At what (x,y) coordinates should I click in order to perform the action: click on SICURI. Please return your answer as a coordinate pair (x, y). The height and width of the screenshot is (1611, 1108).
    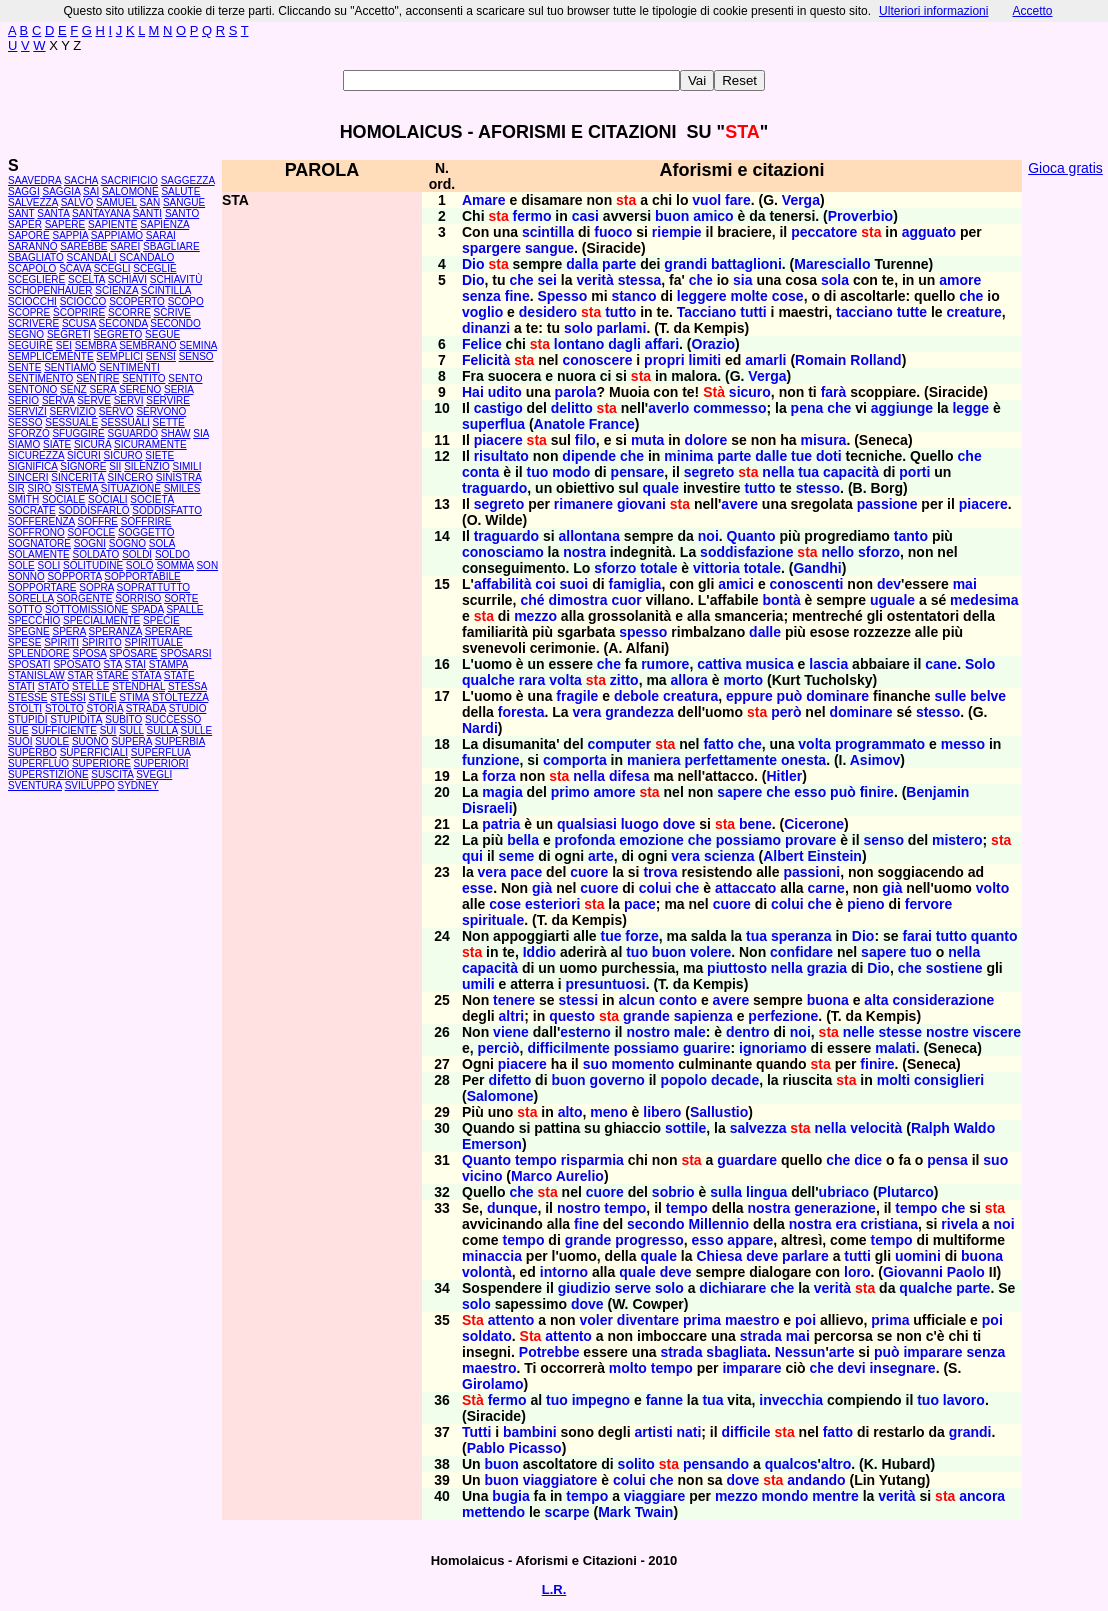
    Looking at the image, I should click on (84, 455).